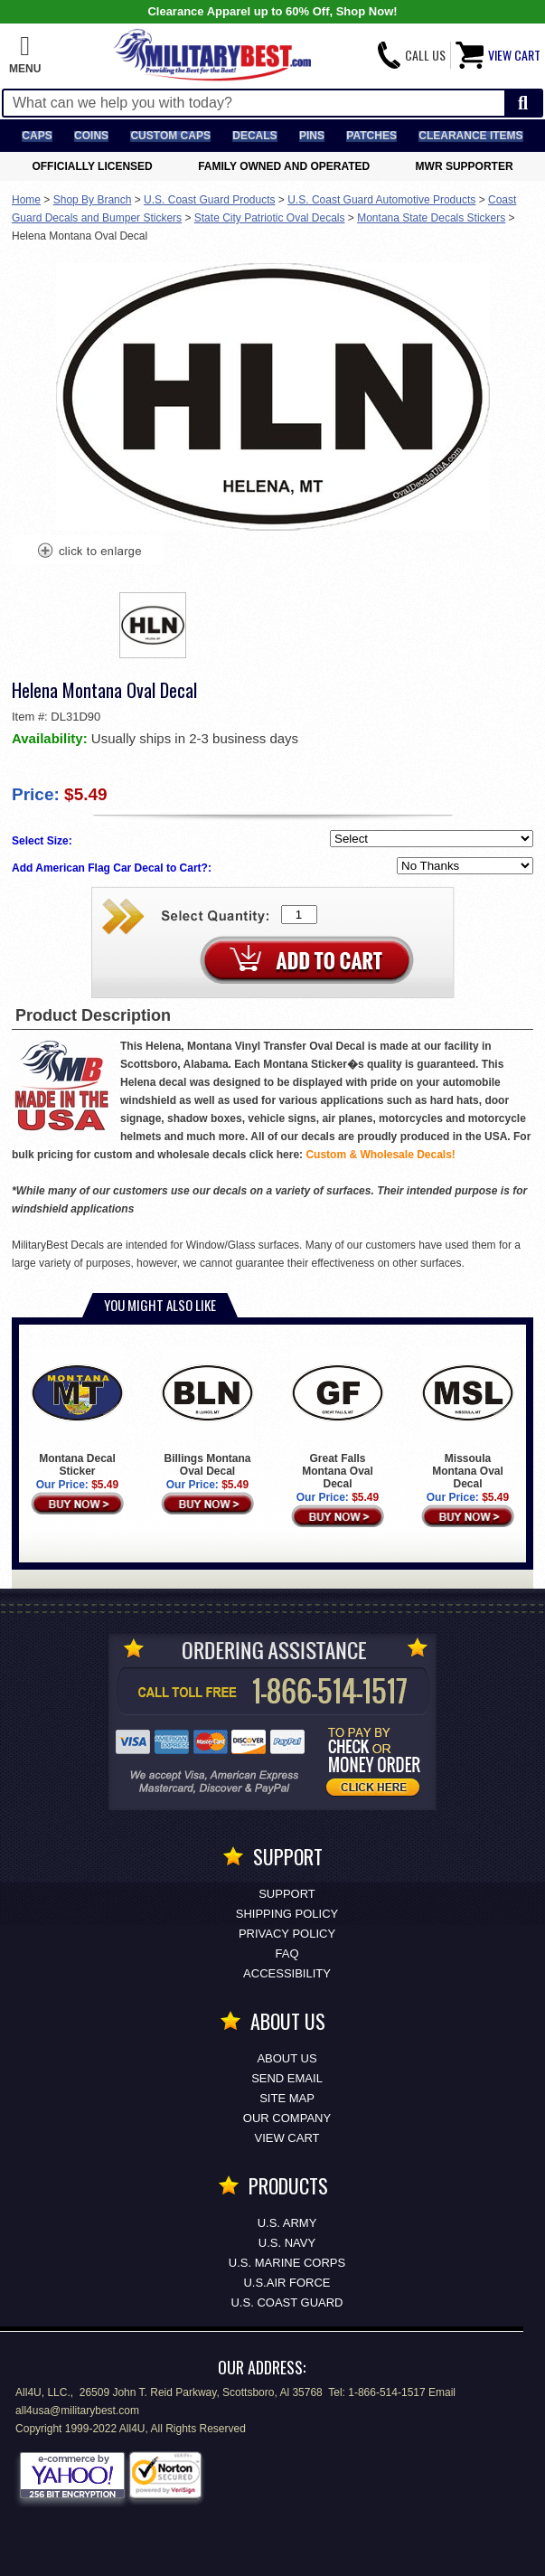 Image resolution: width=545 pixels, height=2576 pixels. I want to click on View Cart, so click(287, 2138).